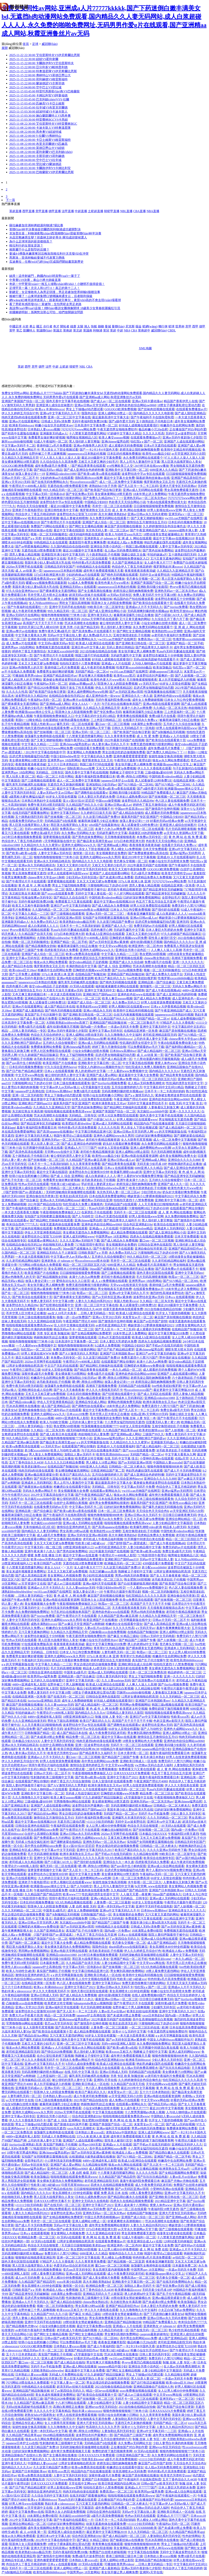 This screenshot has height=2576, width=209. I want to click on 国产精品视频一区二区亚瑟, so click(125, 2261).